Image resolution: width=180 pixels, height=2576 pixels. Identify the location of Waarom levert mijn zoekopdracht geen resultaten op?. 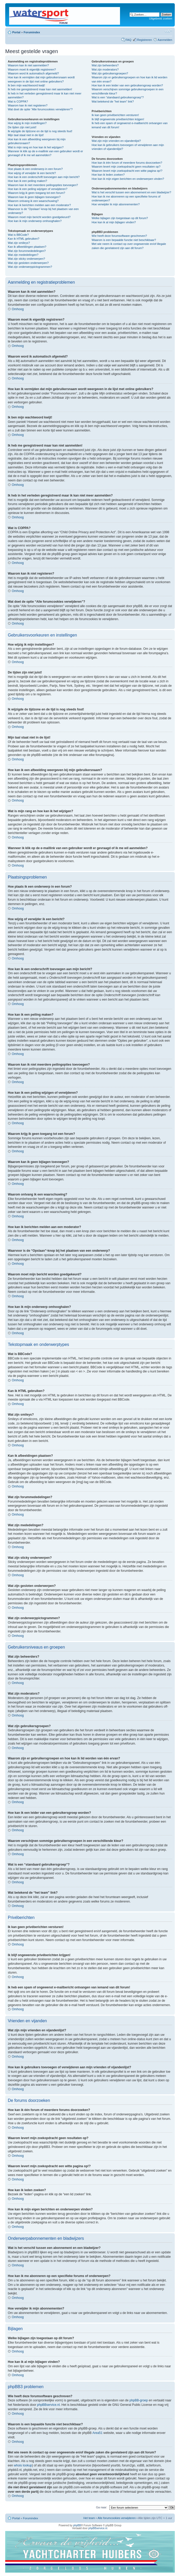
(126, 166).